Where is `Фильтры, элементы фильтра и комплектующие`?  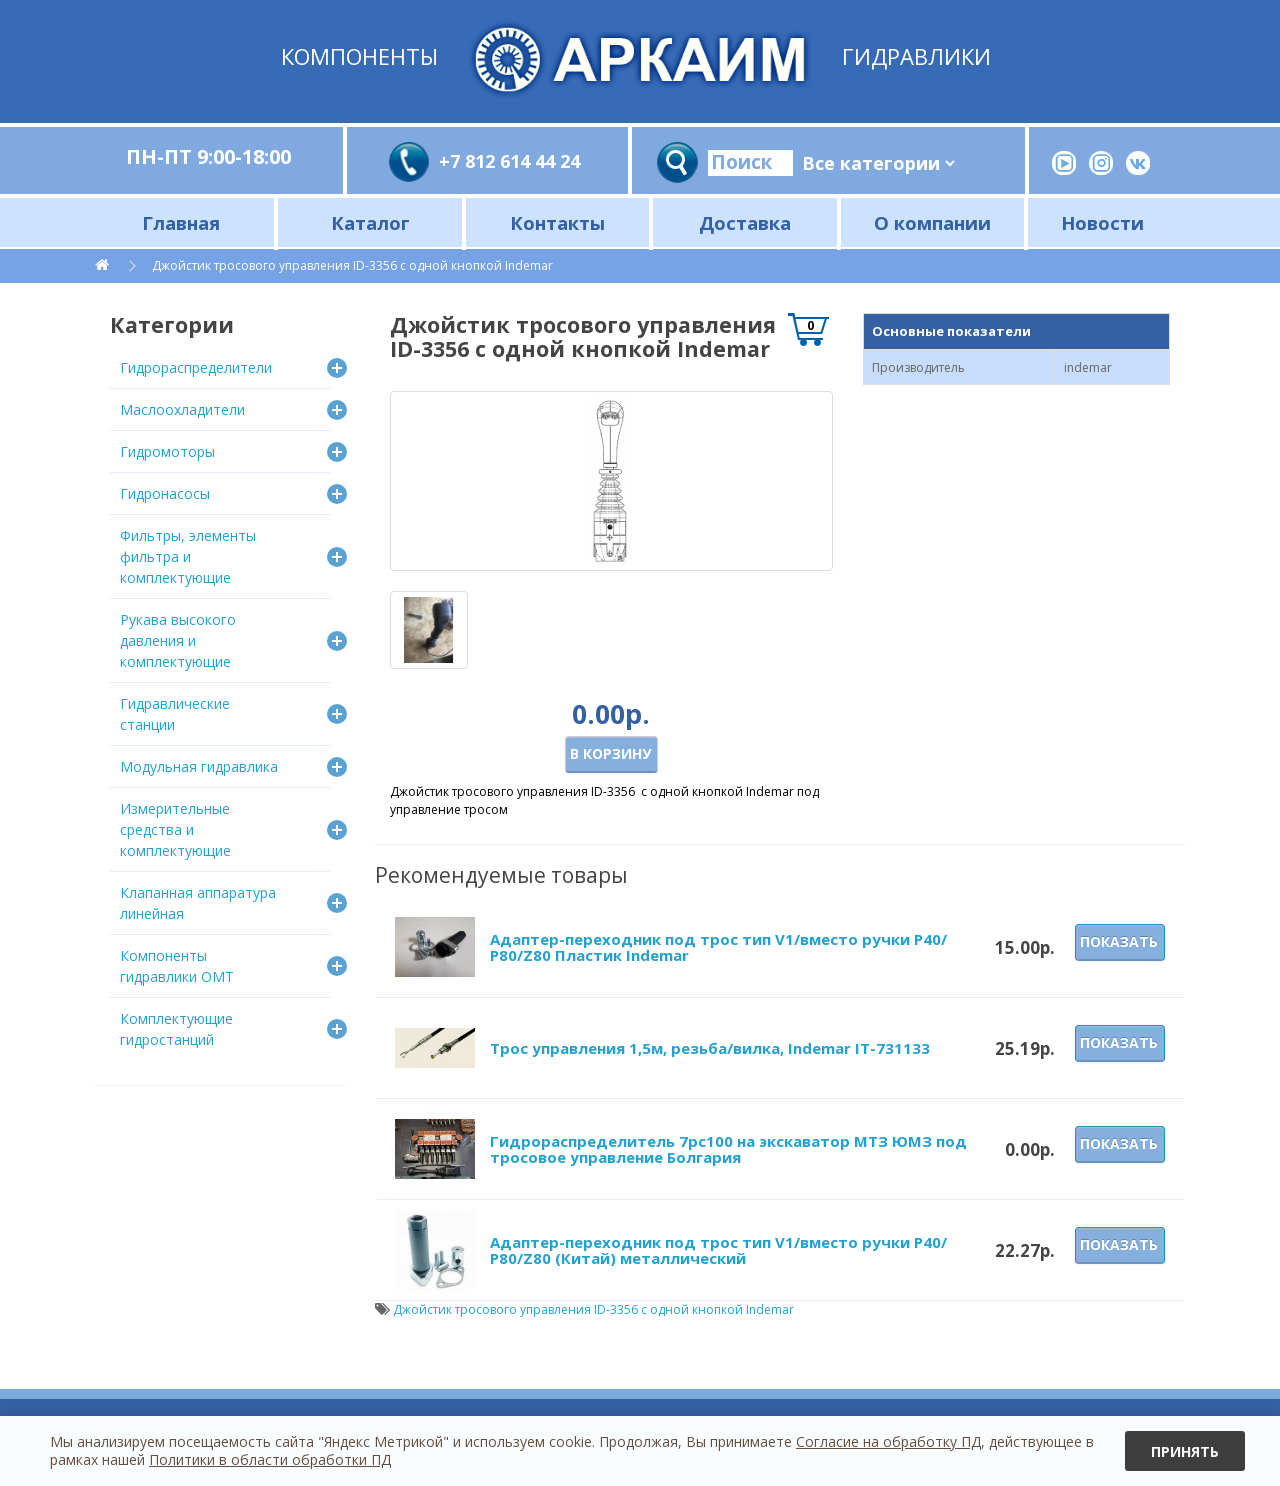
Фильтры, элементы фильтра и комплектующие is located at coordinates (188, 556).